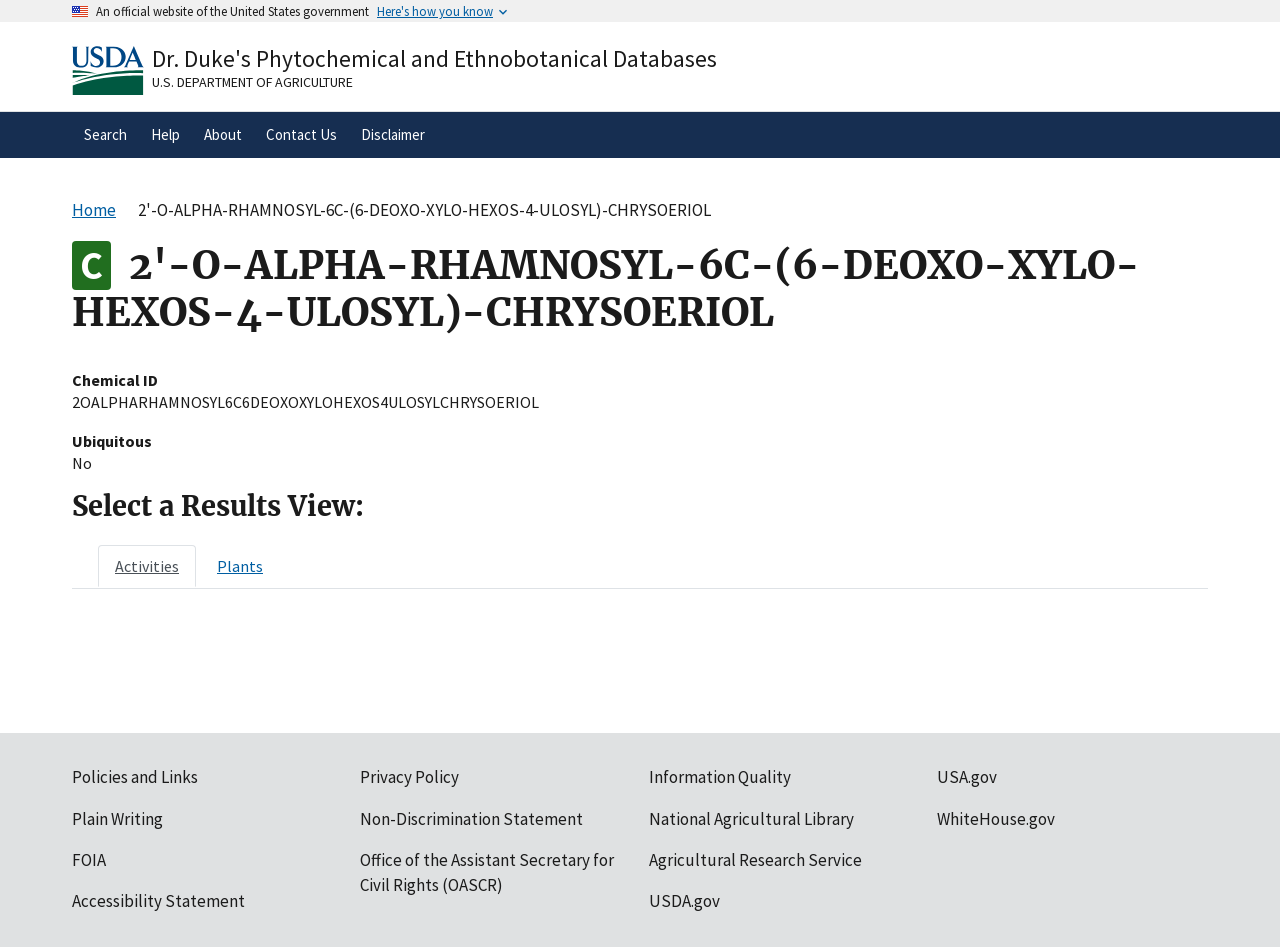  I want to click on National Agricultural Library, so click(751, 819).